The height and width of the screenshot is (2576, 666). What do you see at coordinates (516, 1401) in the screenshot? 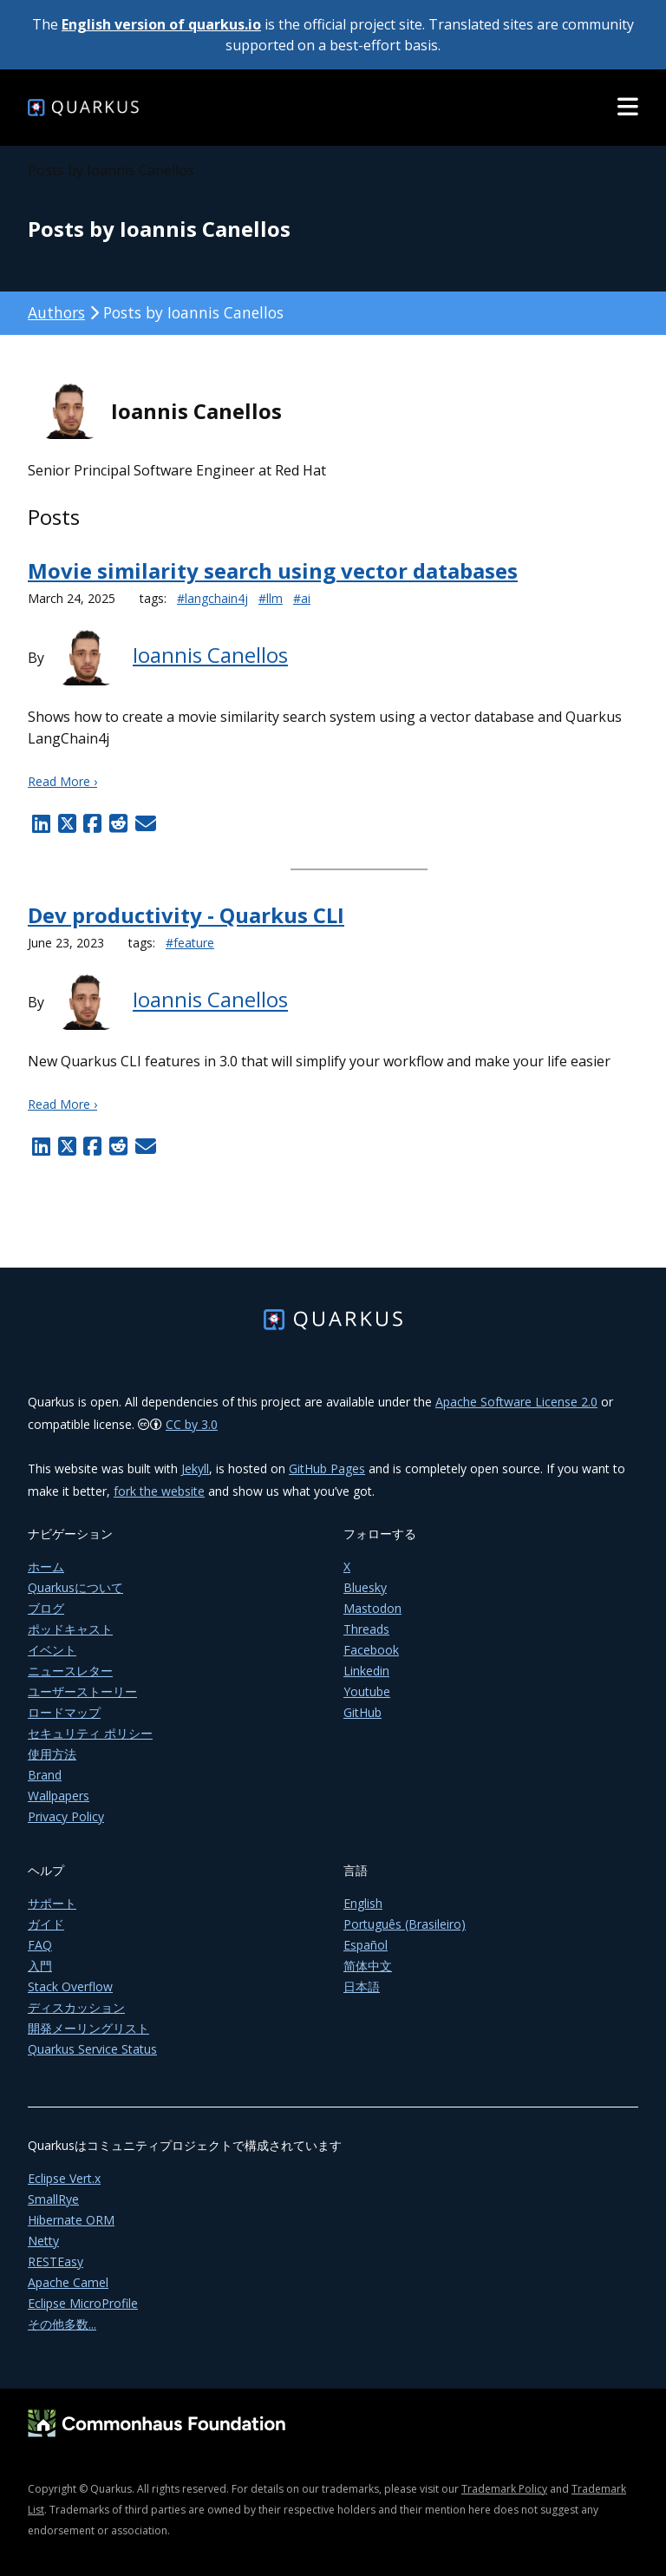
I see `Apache Software License 2.0` at bounding box center [516, 1401].